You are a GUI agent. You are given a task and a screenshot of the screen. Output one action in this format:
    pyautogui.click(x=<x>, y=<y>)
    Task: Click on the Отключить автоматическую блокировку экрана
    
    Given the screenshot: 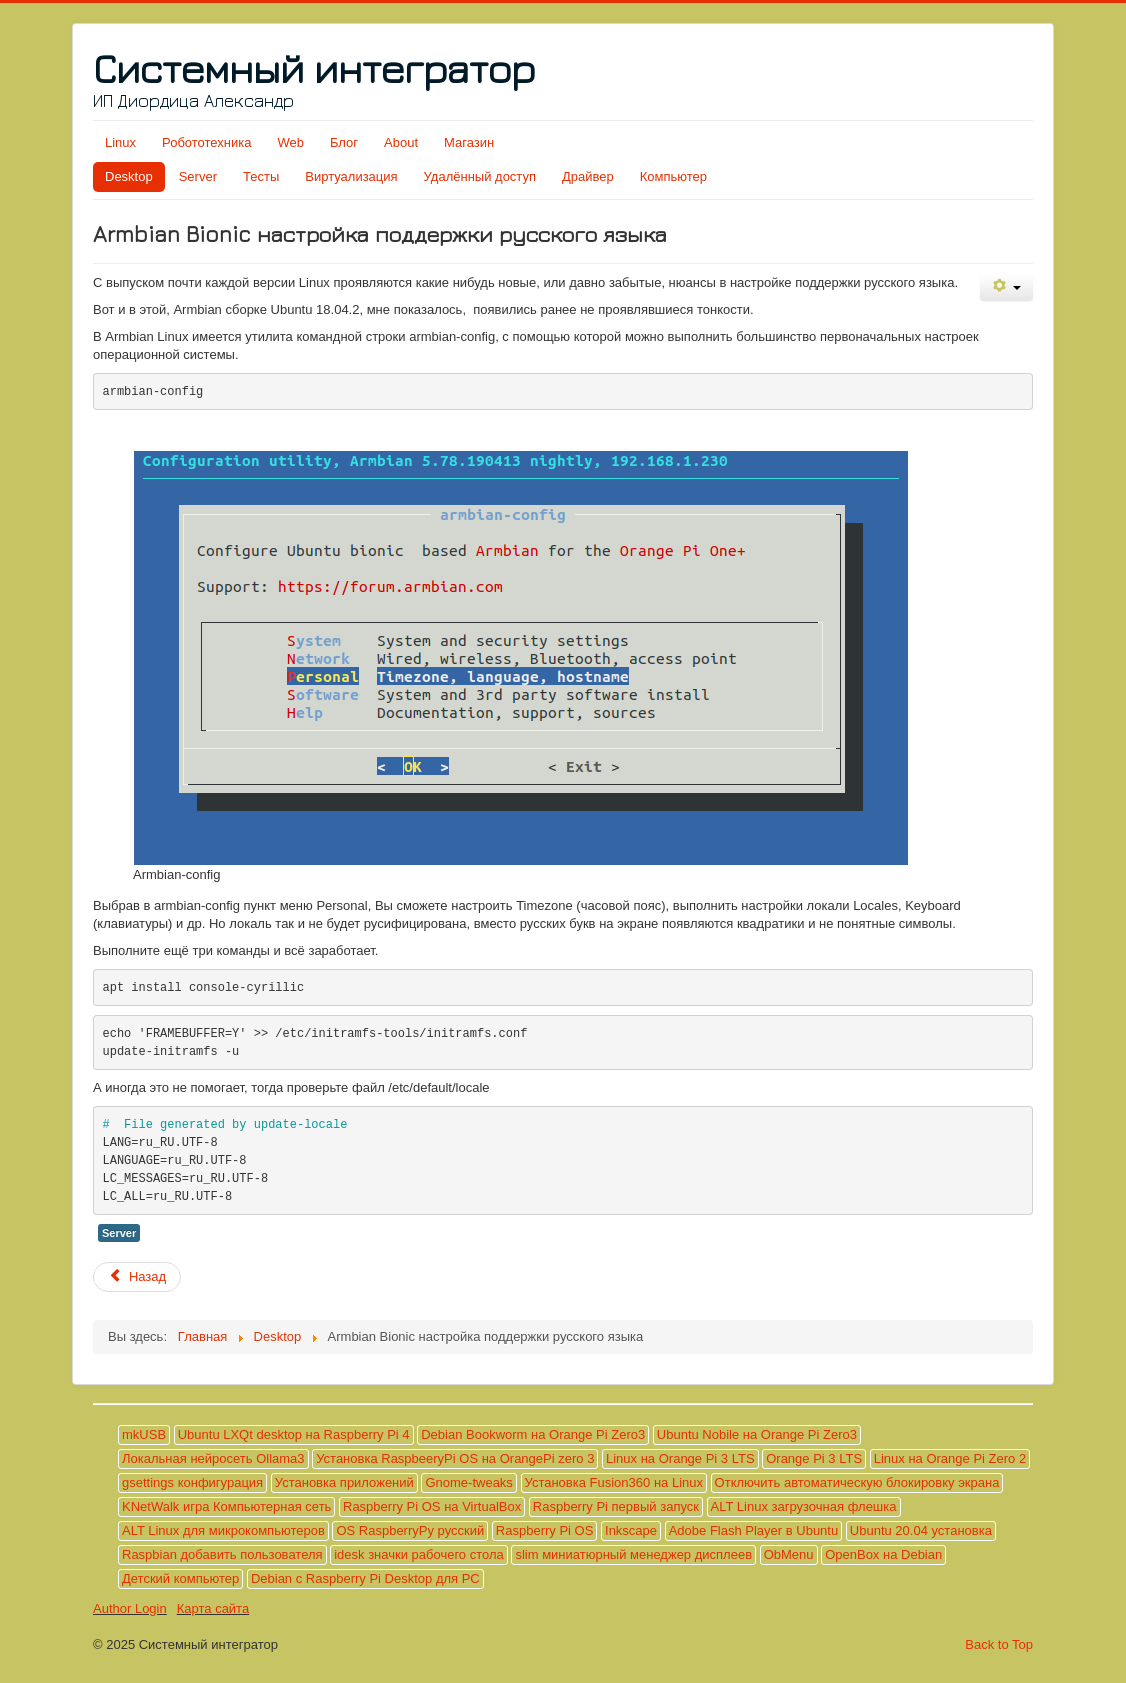 What is the action you would take?
    pyautogui.click(x=857, y=1482)
    